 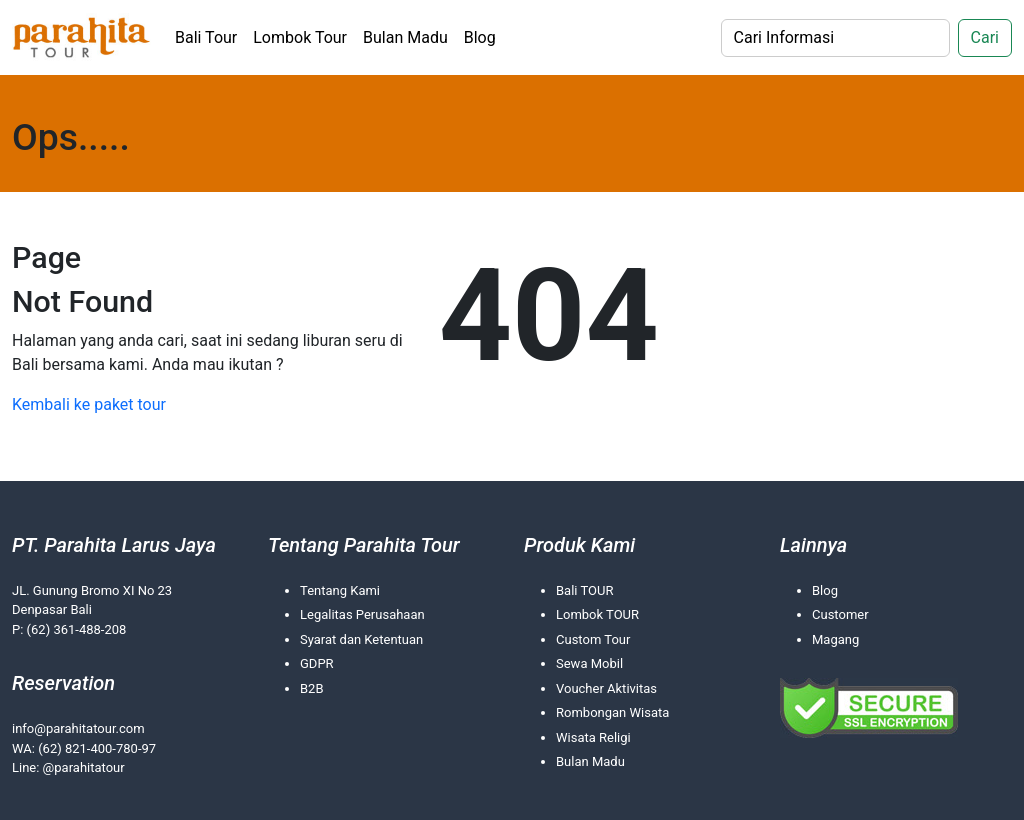 What do you see at coordinates (317, 663) in the screenshot?
I see `GDPR` at bounding box center [317, 663].